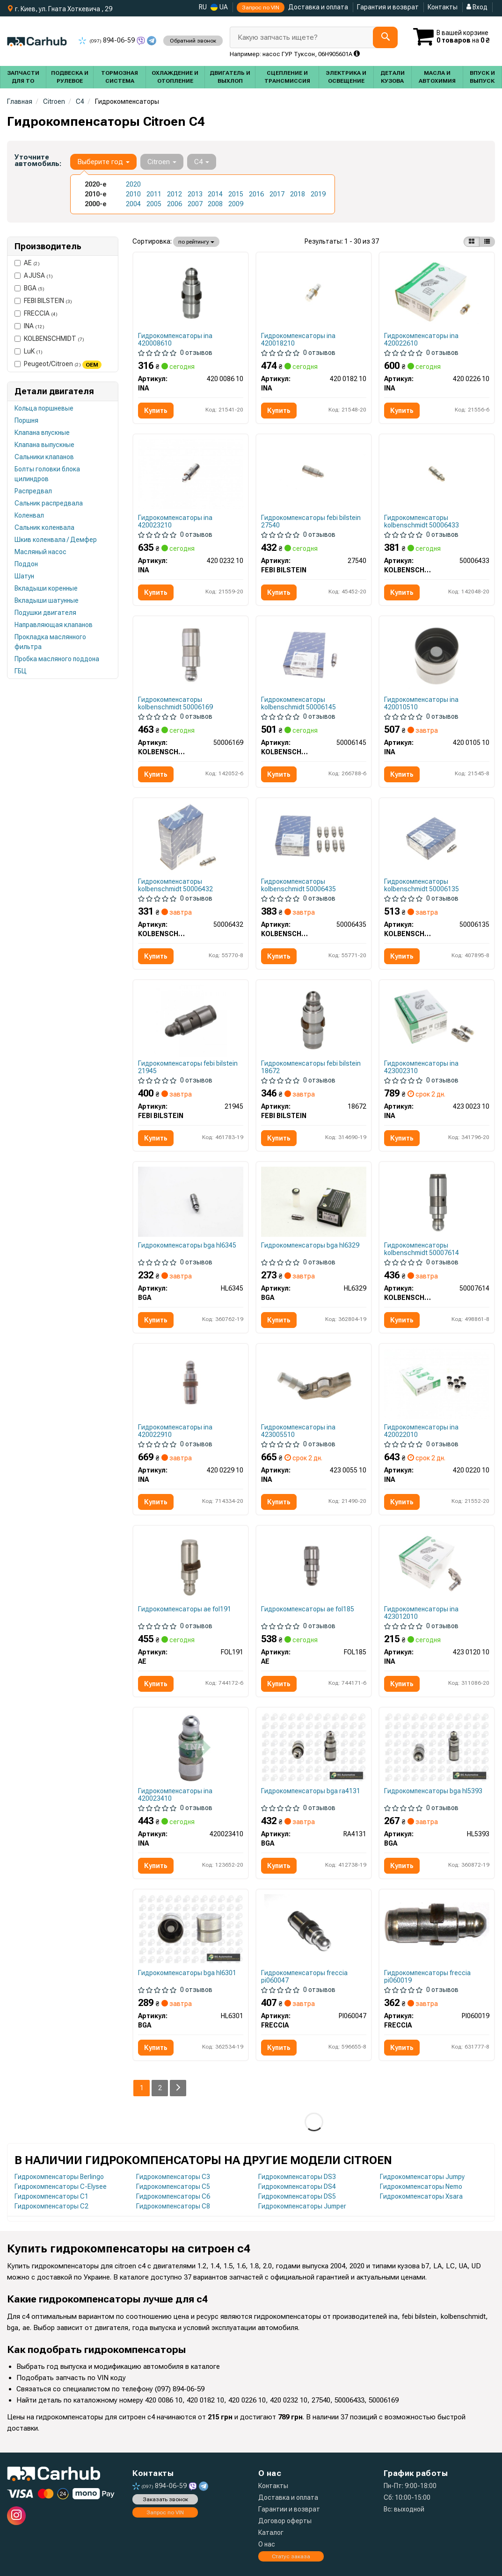 This screenshot has width=502, height=2576. I want to click on [Толкатель клапана Combo/Caddy 1.0/1.2/1.4i 95-10 BGA HL6329], so click(313, 1201).